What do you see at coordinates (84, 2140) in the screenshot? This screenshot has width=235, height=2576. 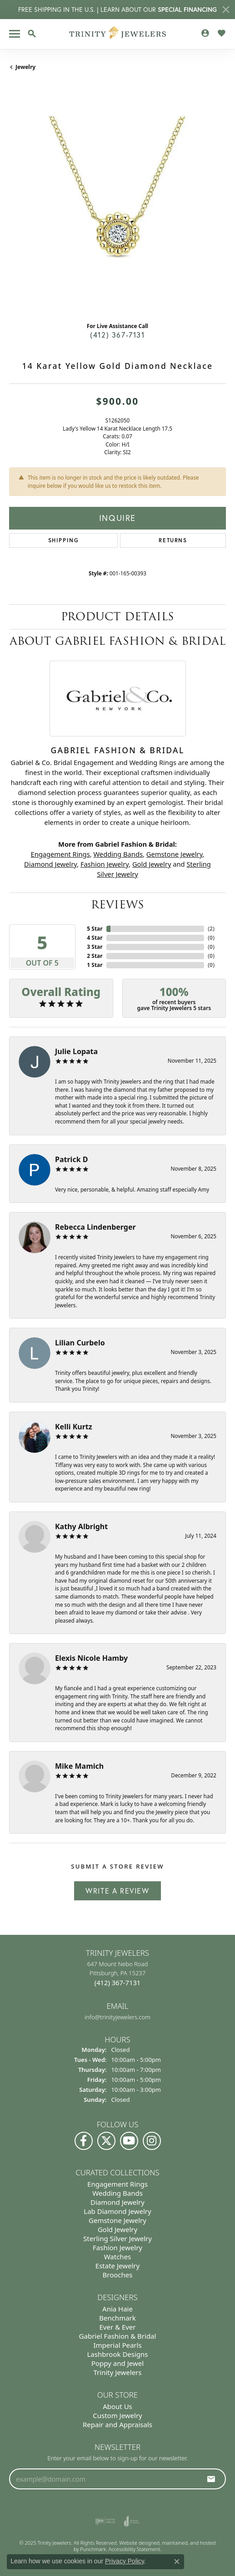 I see `[Visit us on Facebook]` at bounding box center [84, 2140].